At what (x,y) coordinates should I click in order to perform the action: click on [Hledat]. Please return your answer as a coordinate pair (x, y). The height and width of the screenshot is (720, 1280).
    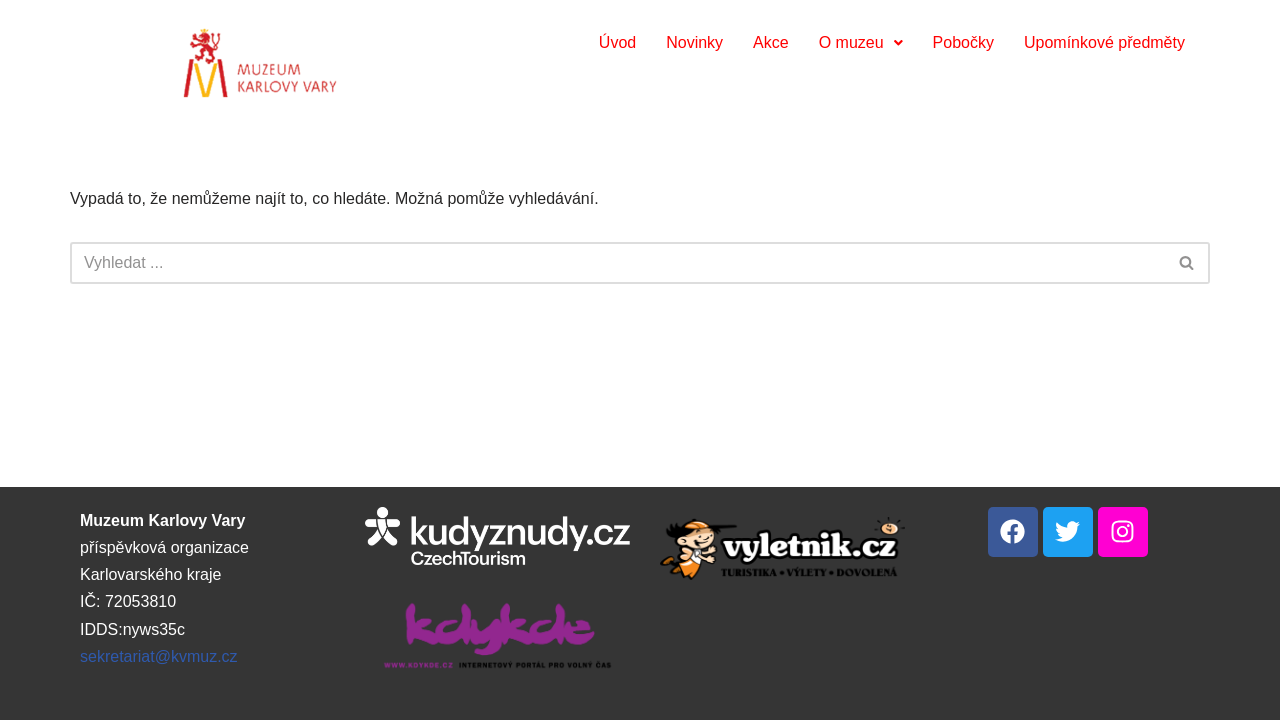
    Looking at the image, I should click on (617, 263).